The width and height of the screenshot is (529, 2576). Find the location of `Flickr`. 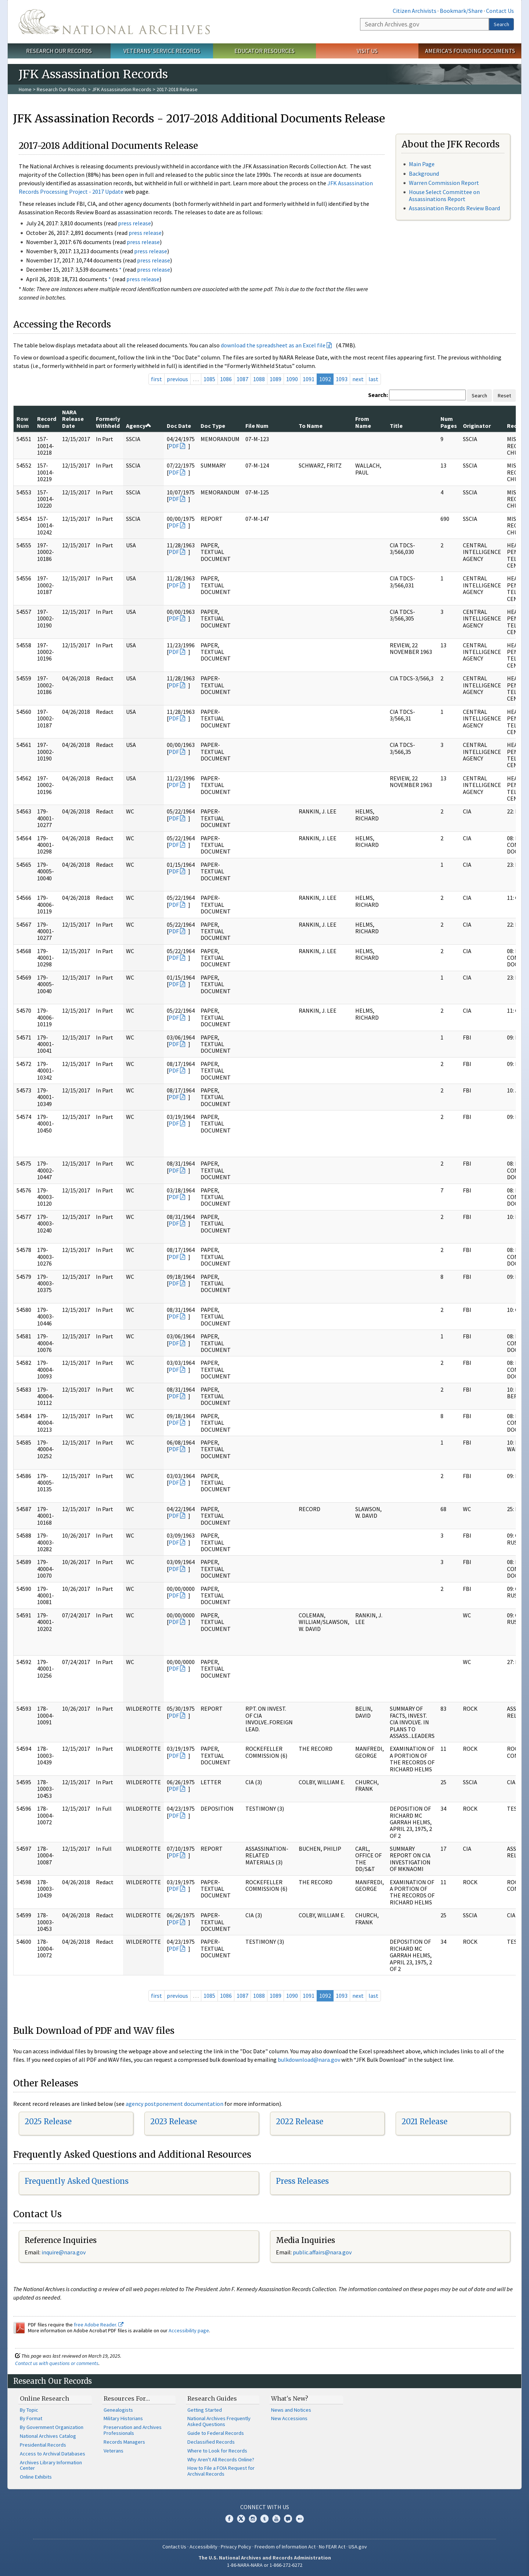

Flickr is located at coordinates (299, 2518).